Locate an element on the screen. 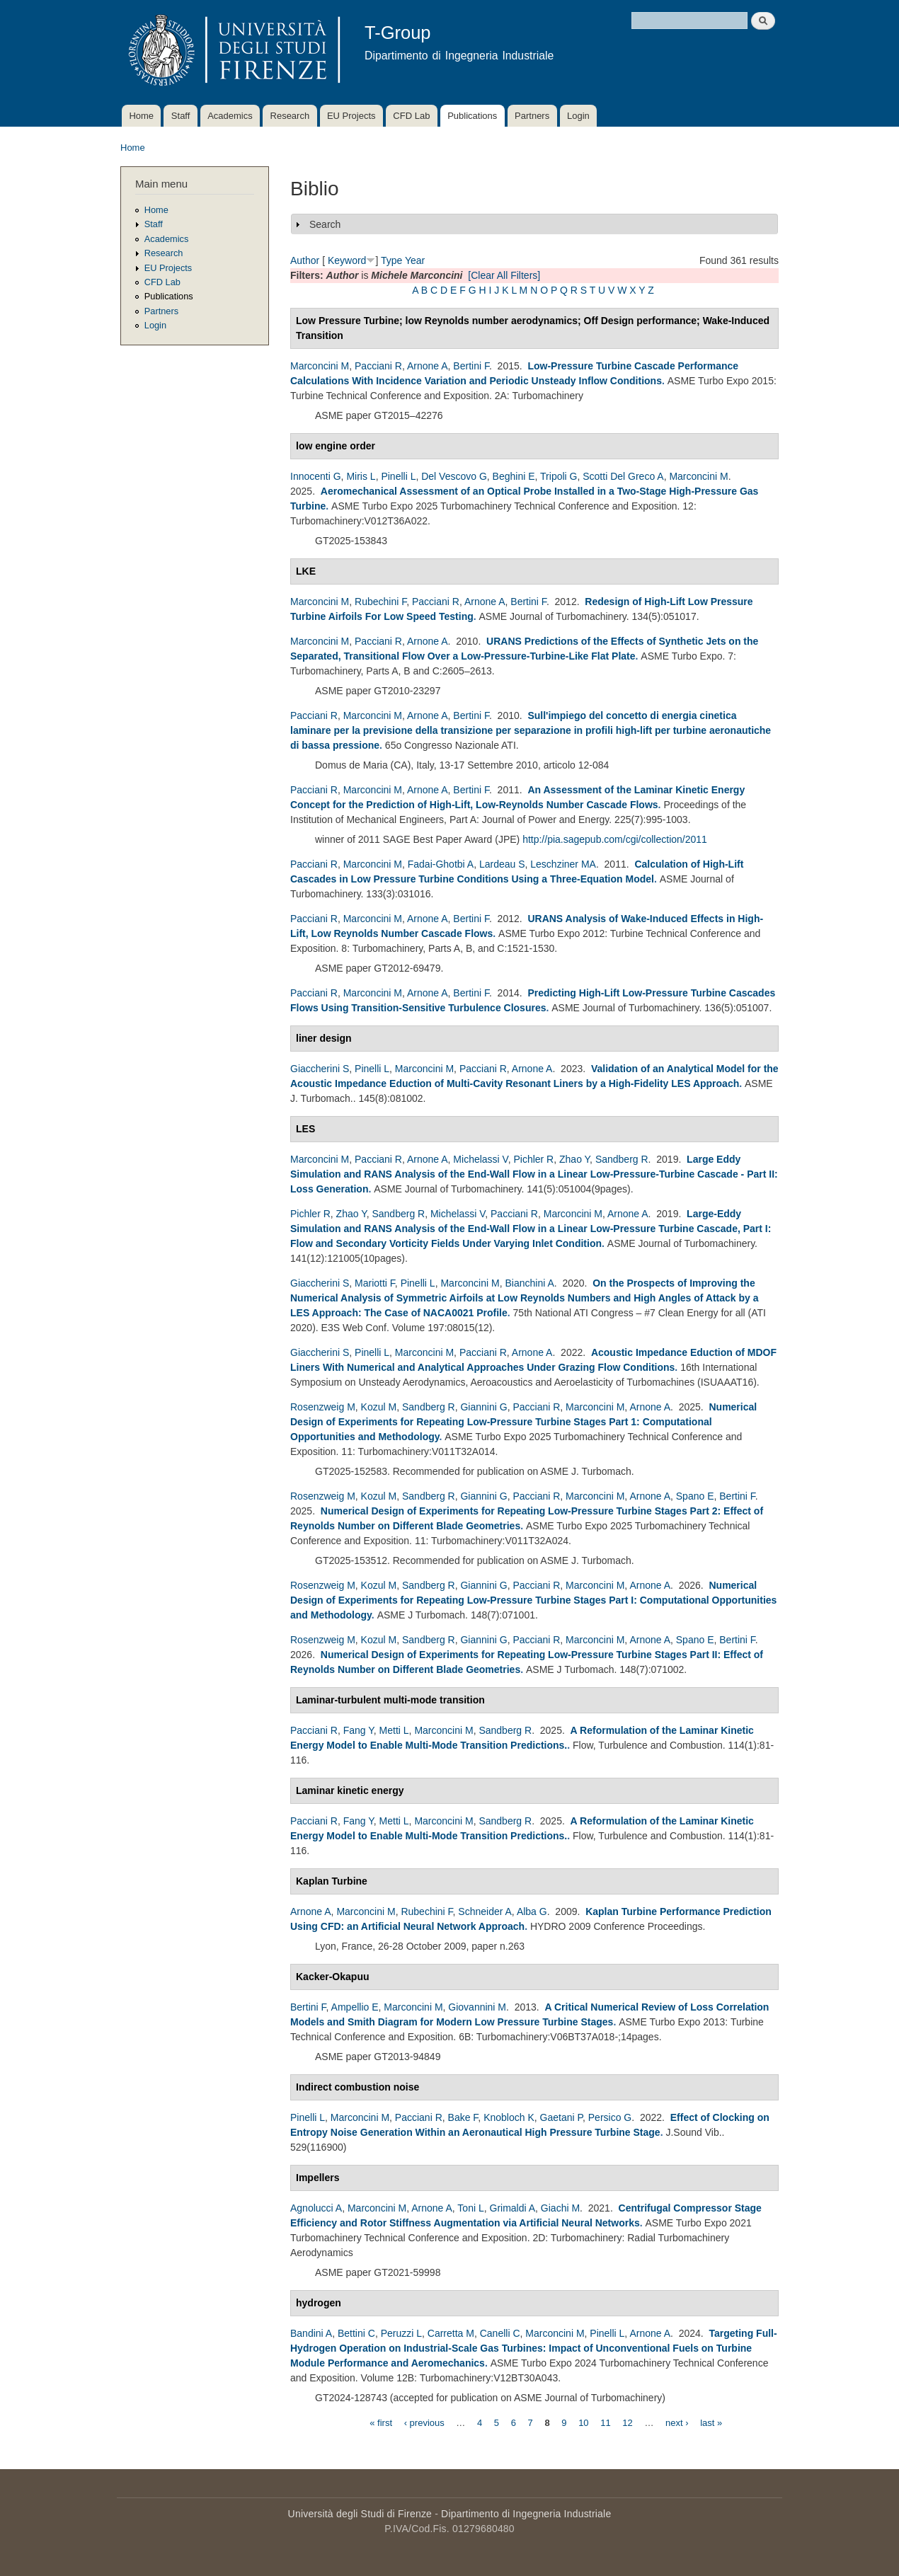 Image resolution: width=899 pixels, height=2576 pixels. Keyword is located at coordinates (347, 260).